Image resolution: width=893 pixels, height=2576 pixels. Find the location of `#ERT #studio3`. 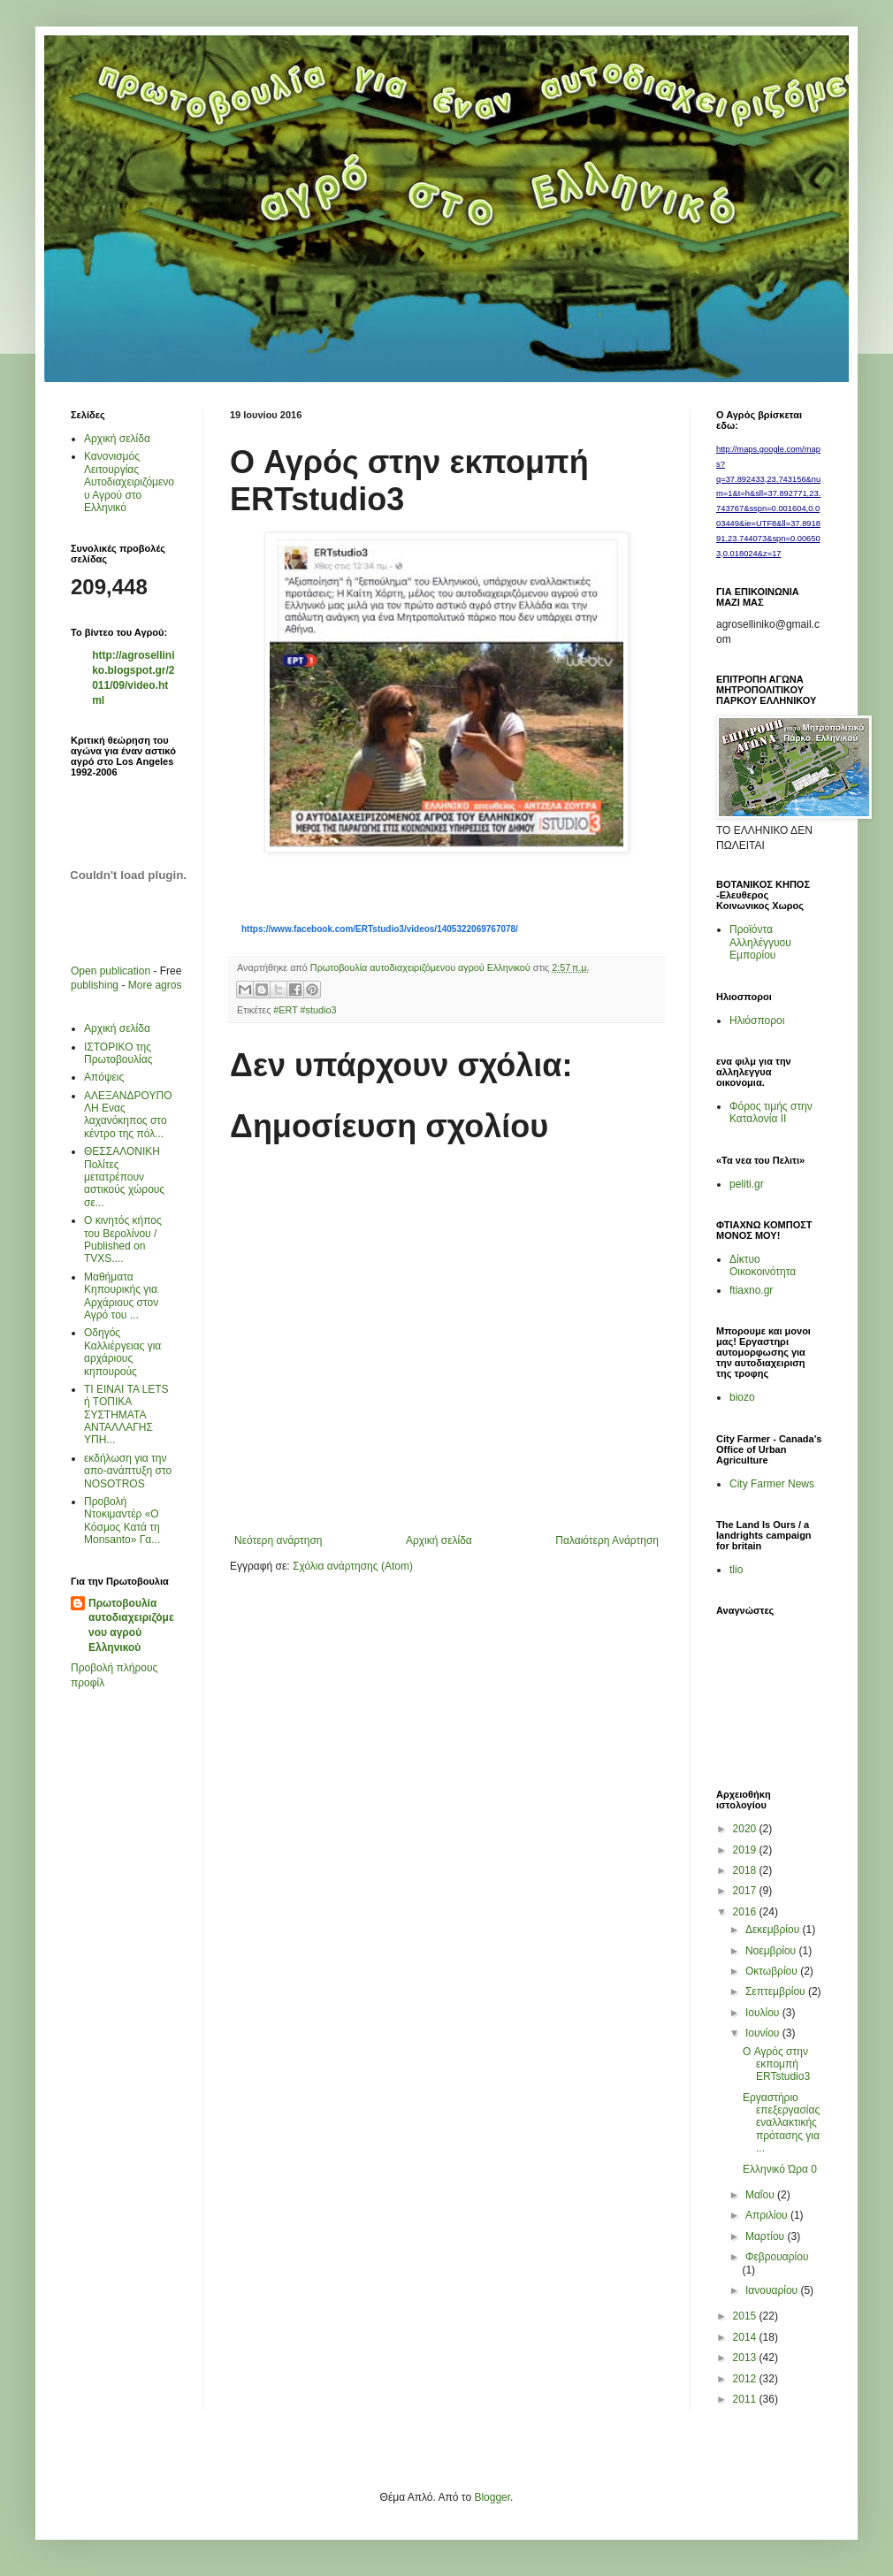

#ERT #studio3 is located at coordinates (304, 1010).